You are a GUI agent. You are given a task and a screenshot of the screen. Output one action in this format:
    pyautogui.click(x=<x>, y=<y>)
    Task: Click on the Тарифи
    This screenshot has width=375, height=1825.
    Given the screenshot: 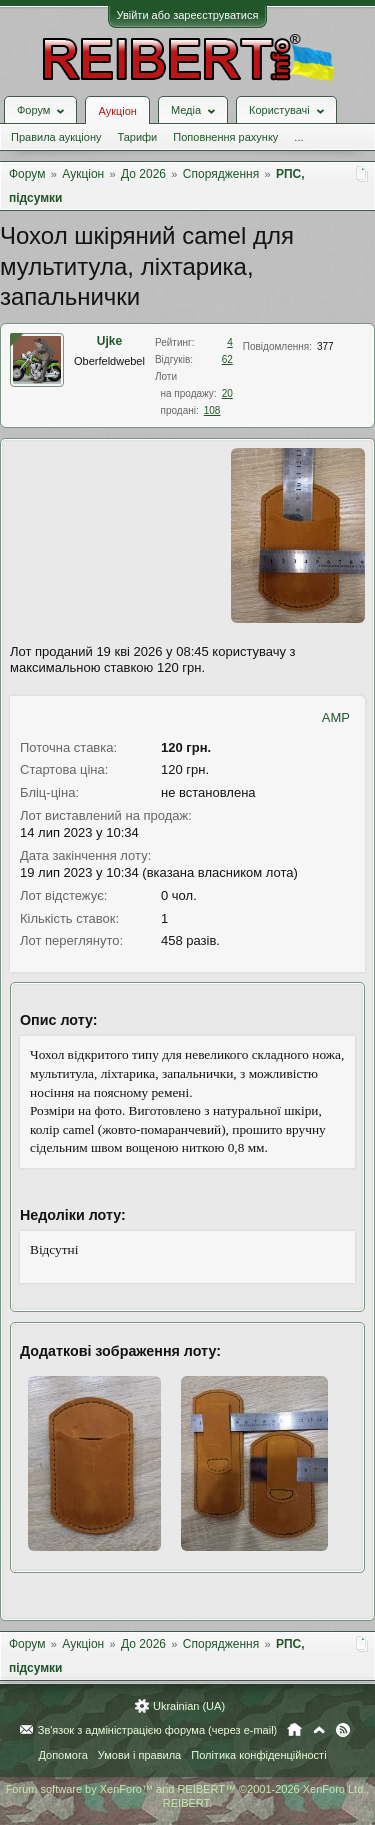 What is the action you would take?
    pyautogui.click(x=137, y=137)
    